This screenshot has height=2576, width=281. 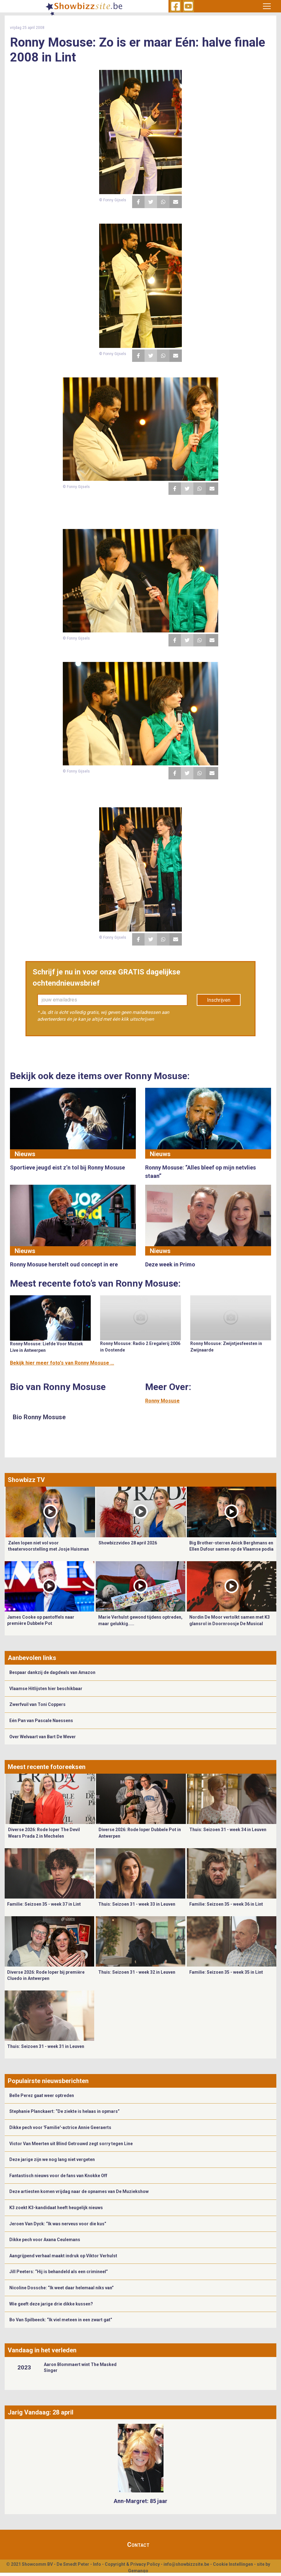 What do you see at coordinates (233, 2564) in the screenshot?
I see `Cookie Instellingen` at bounding box center [233, 2564].